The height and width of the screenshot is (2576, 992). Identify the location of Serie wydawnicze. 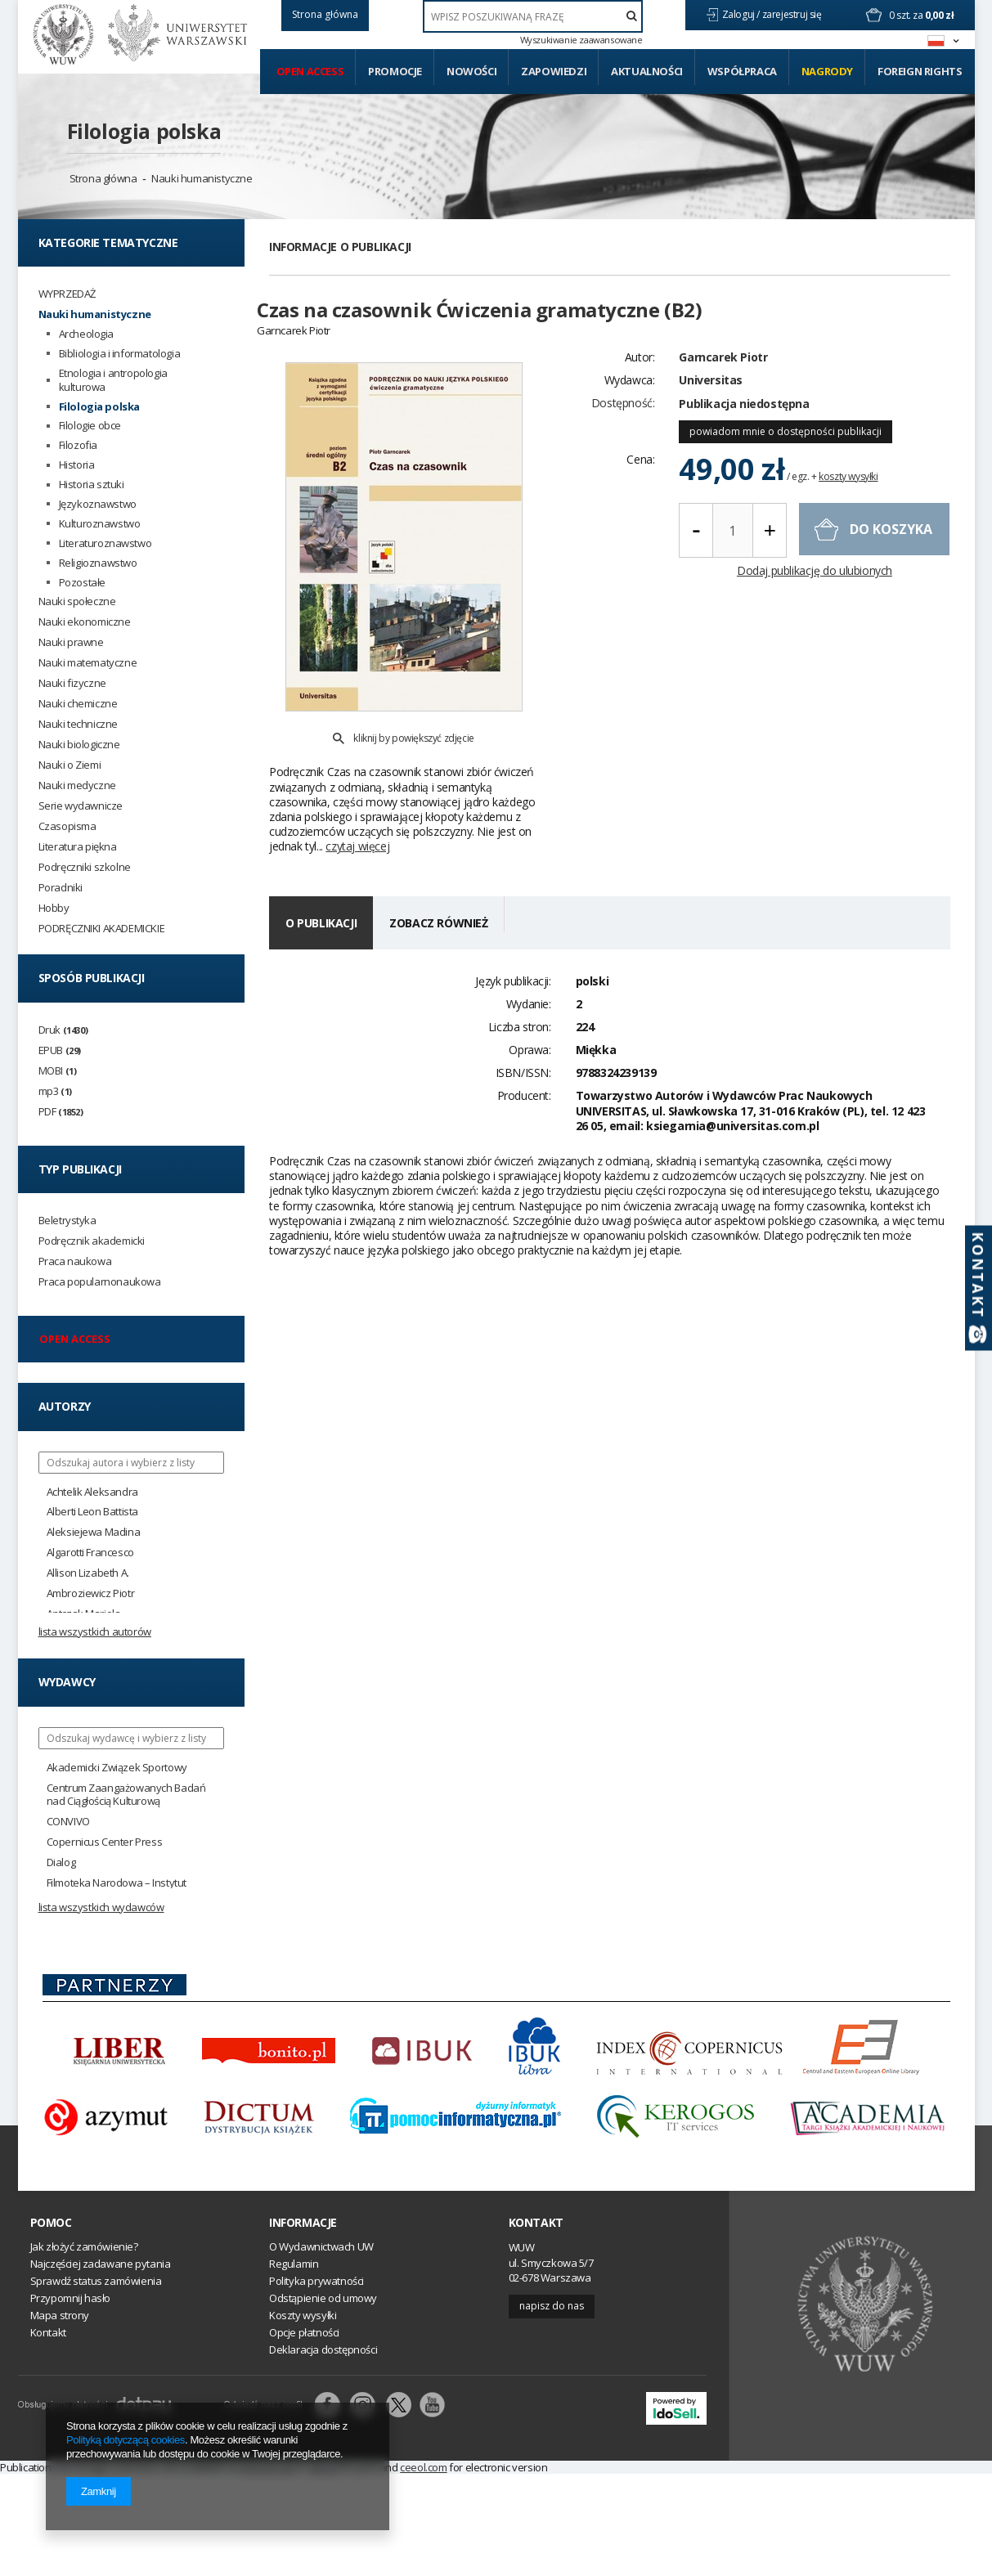
(80, 806).